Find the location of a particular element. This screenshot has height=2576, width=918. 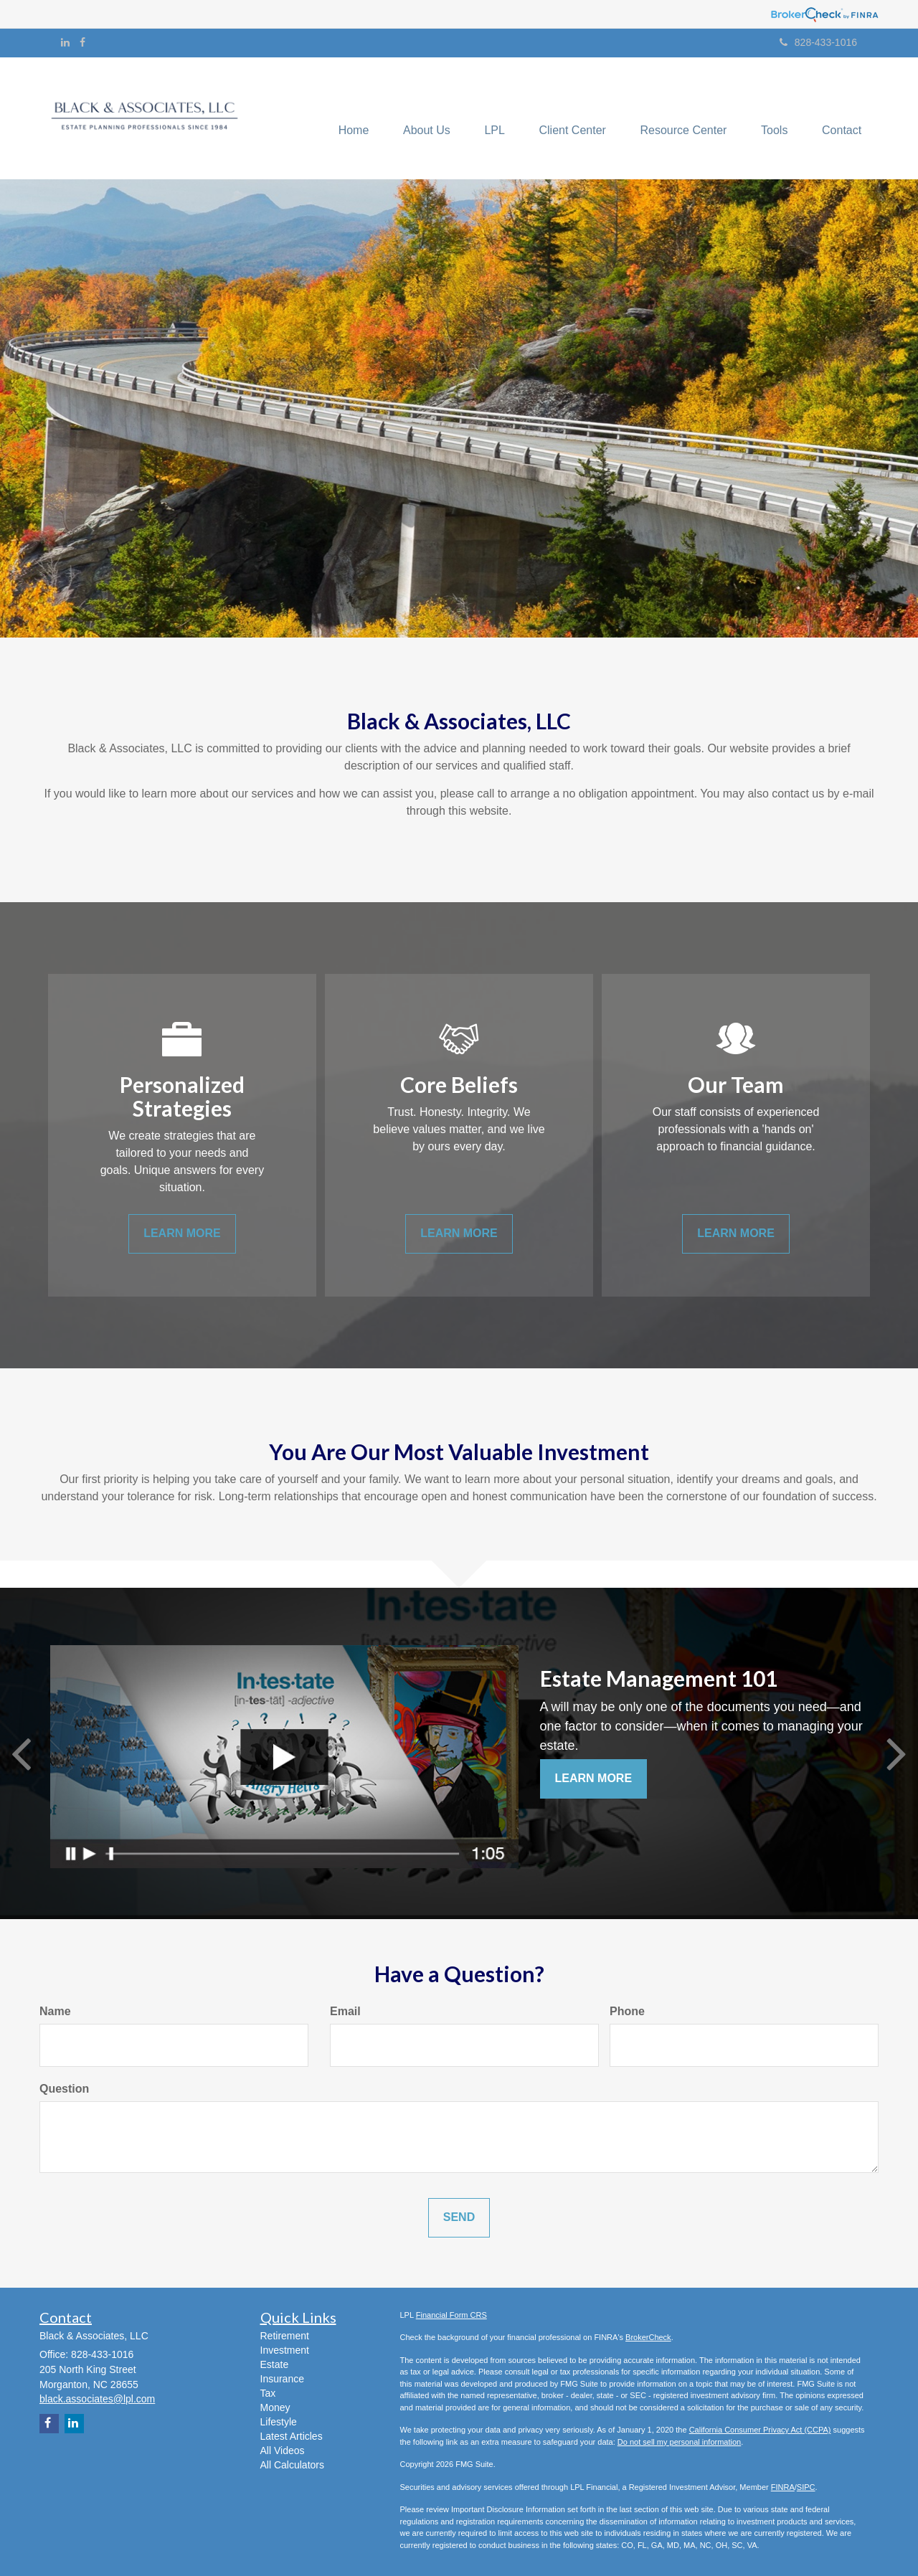

Phone is located at coordinates (627, 2011).